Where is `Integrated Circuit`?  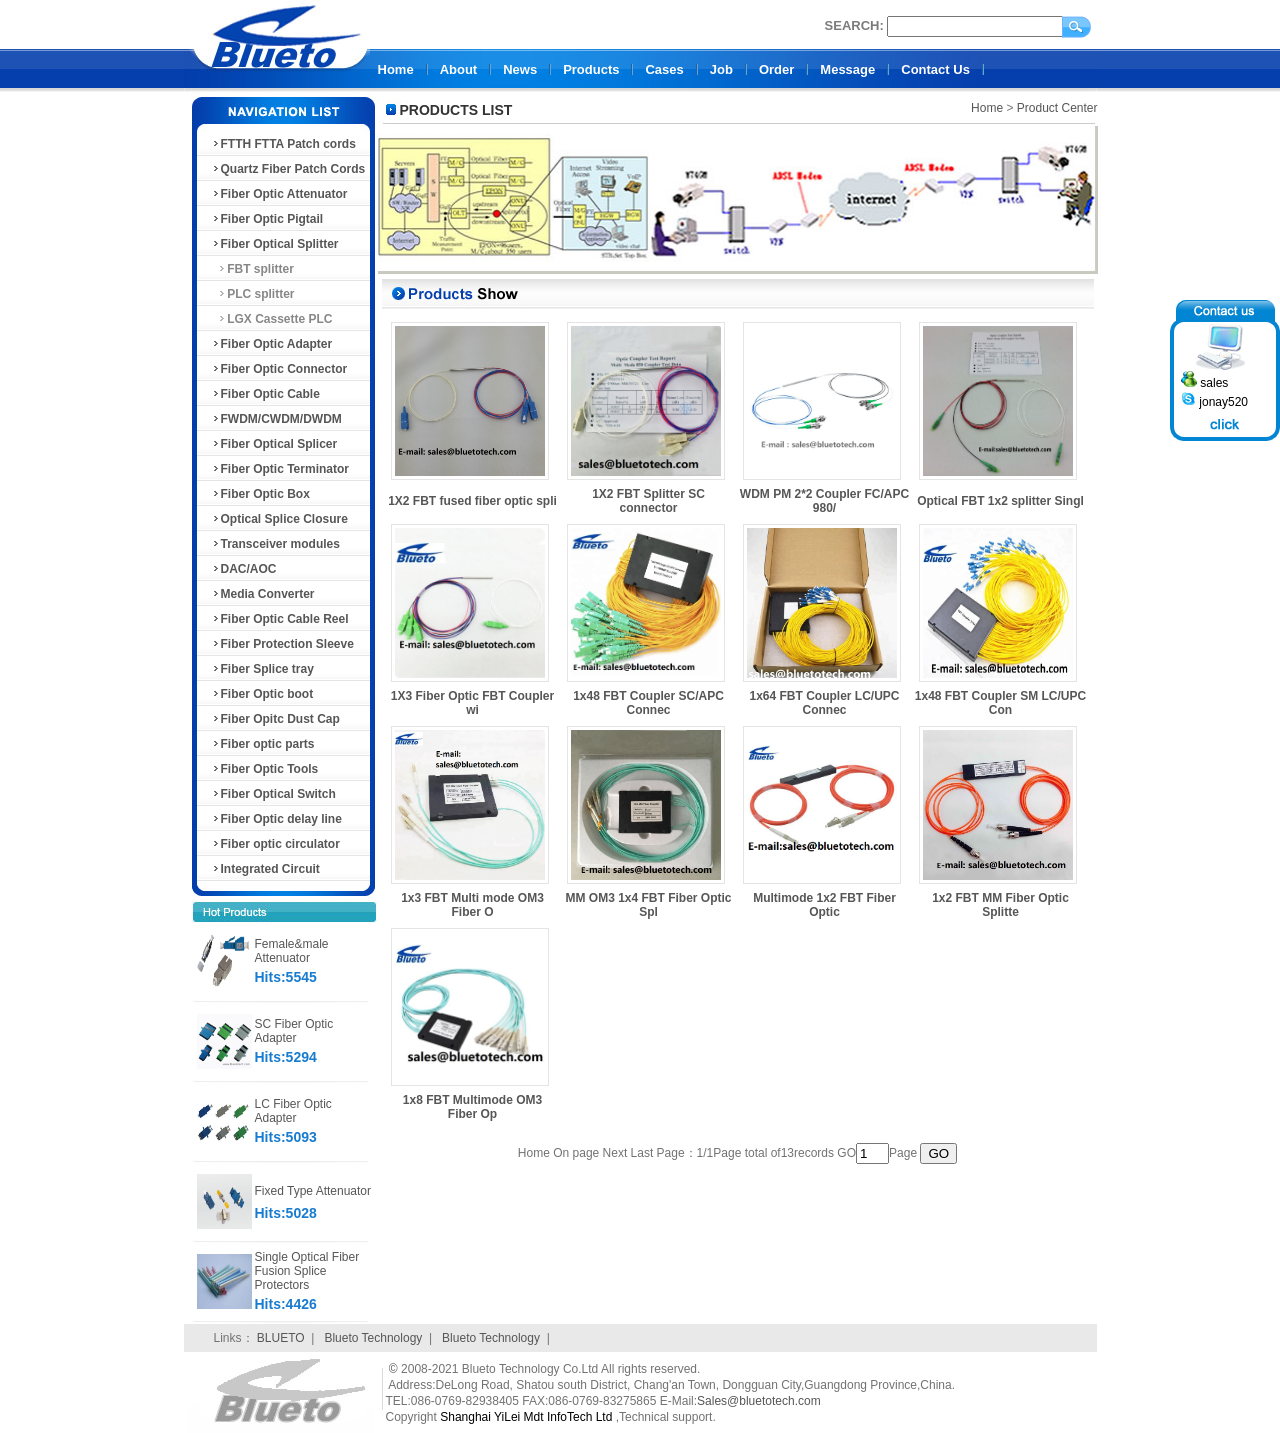 Integrated Circuit is located at coordinates (265, 869).